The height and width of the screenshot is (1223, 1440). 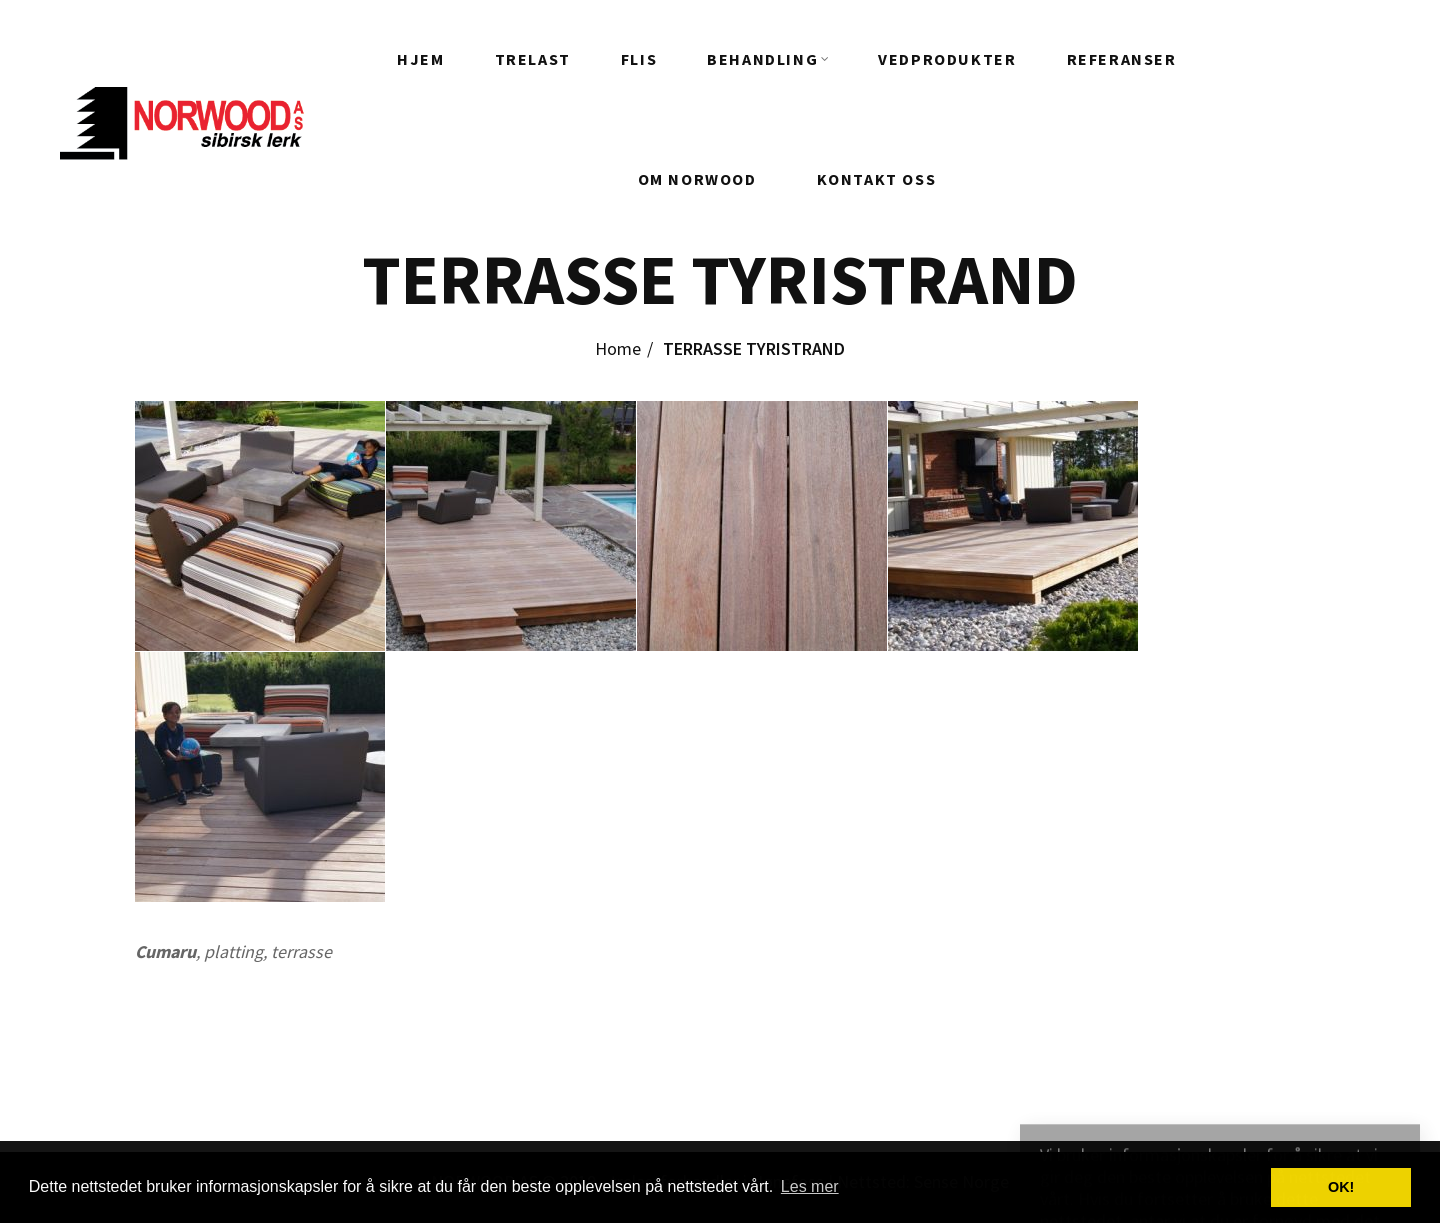 I want to click on Home, so click(x=618, y=348).